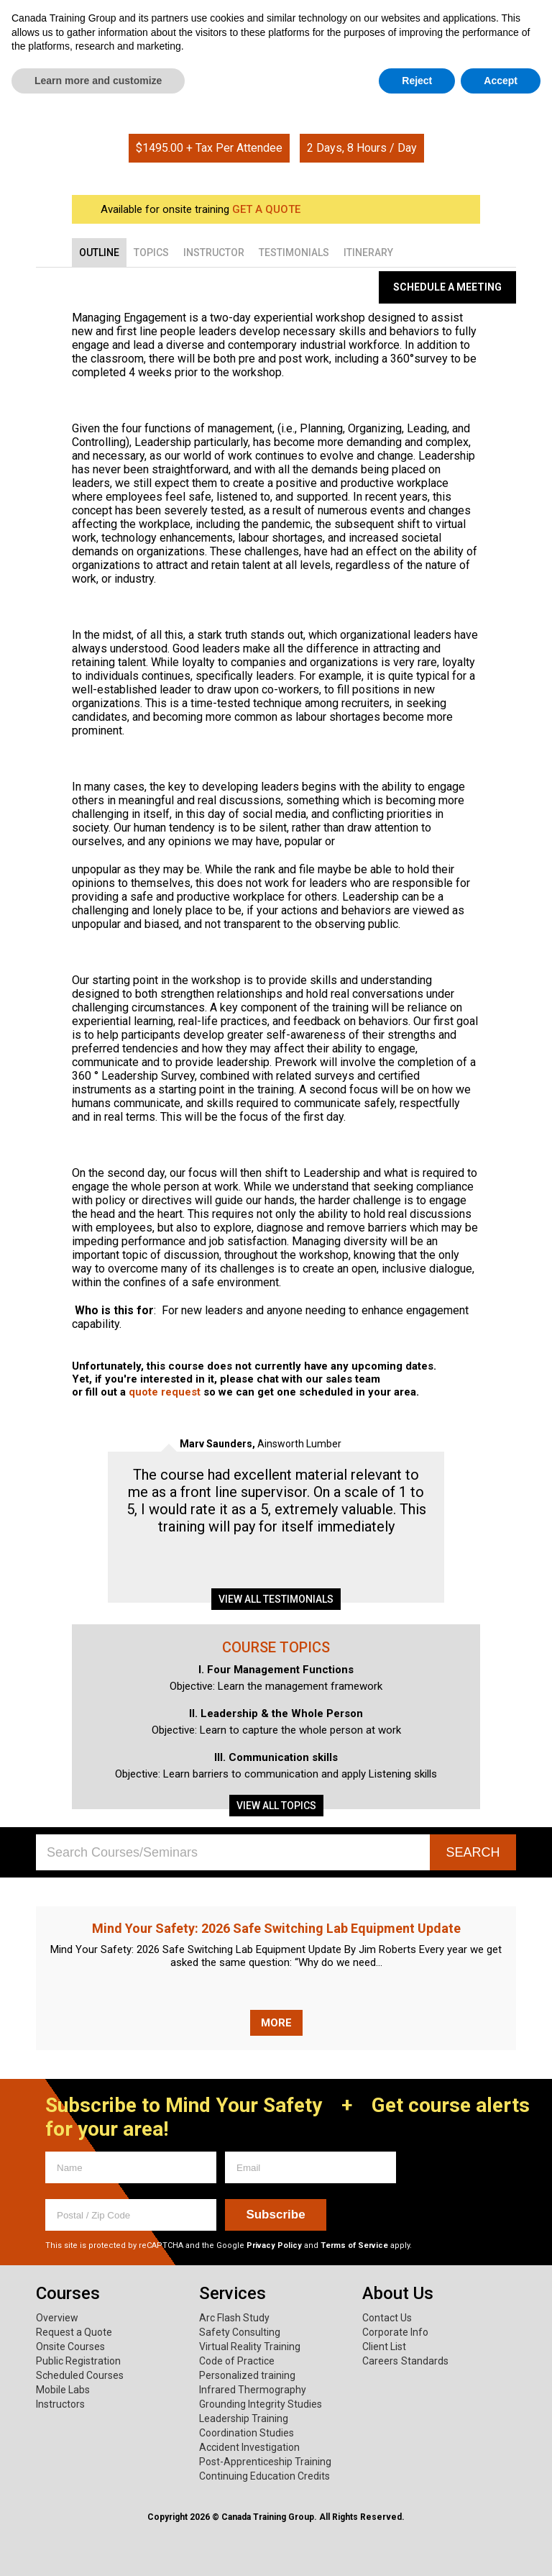 The width and height of the screenshot is (552, 2576). I want to click on About Us, so click(283, 65).